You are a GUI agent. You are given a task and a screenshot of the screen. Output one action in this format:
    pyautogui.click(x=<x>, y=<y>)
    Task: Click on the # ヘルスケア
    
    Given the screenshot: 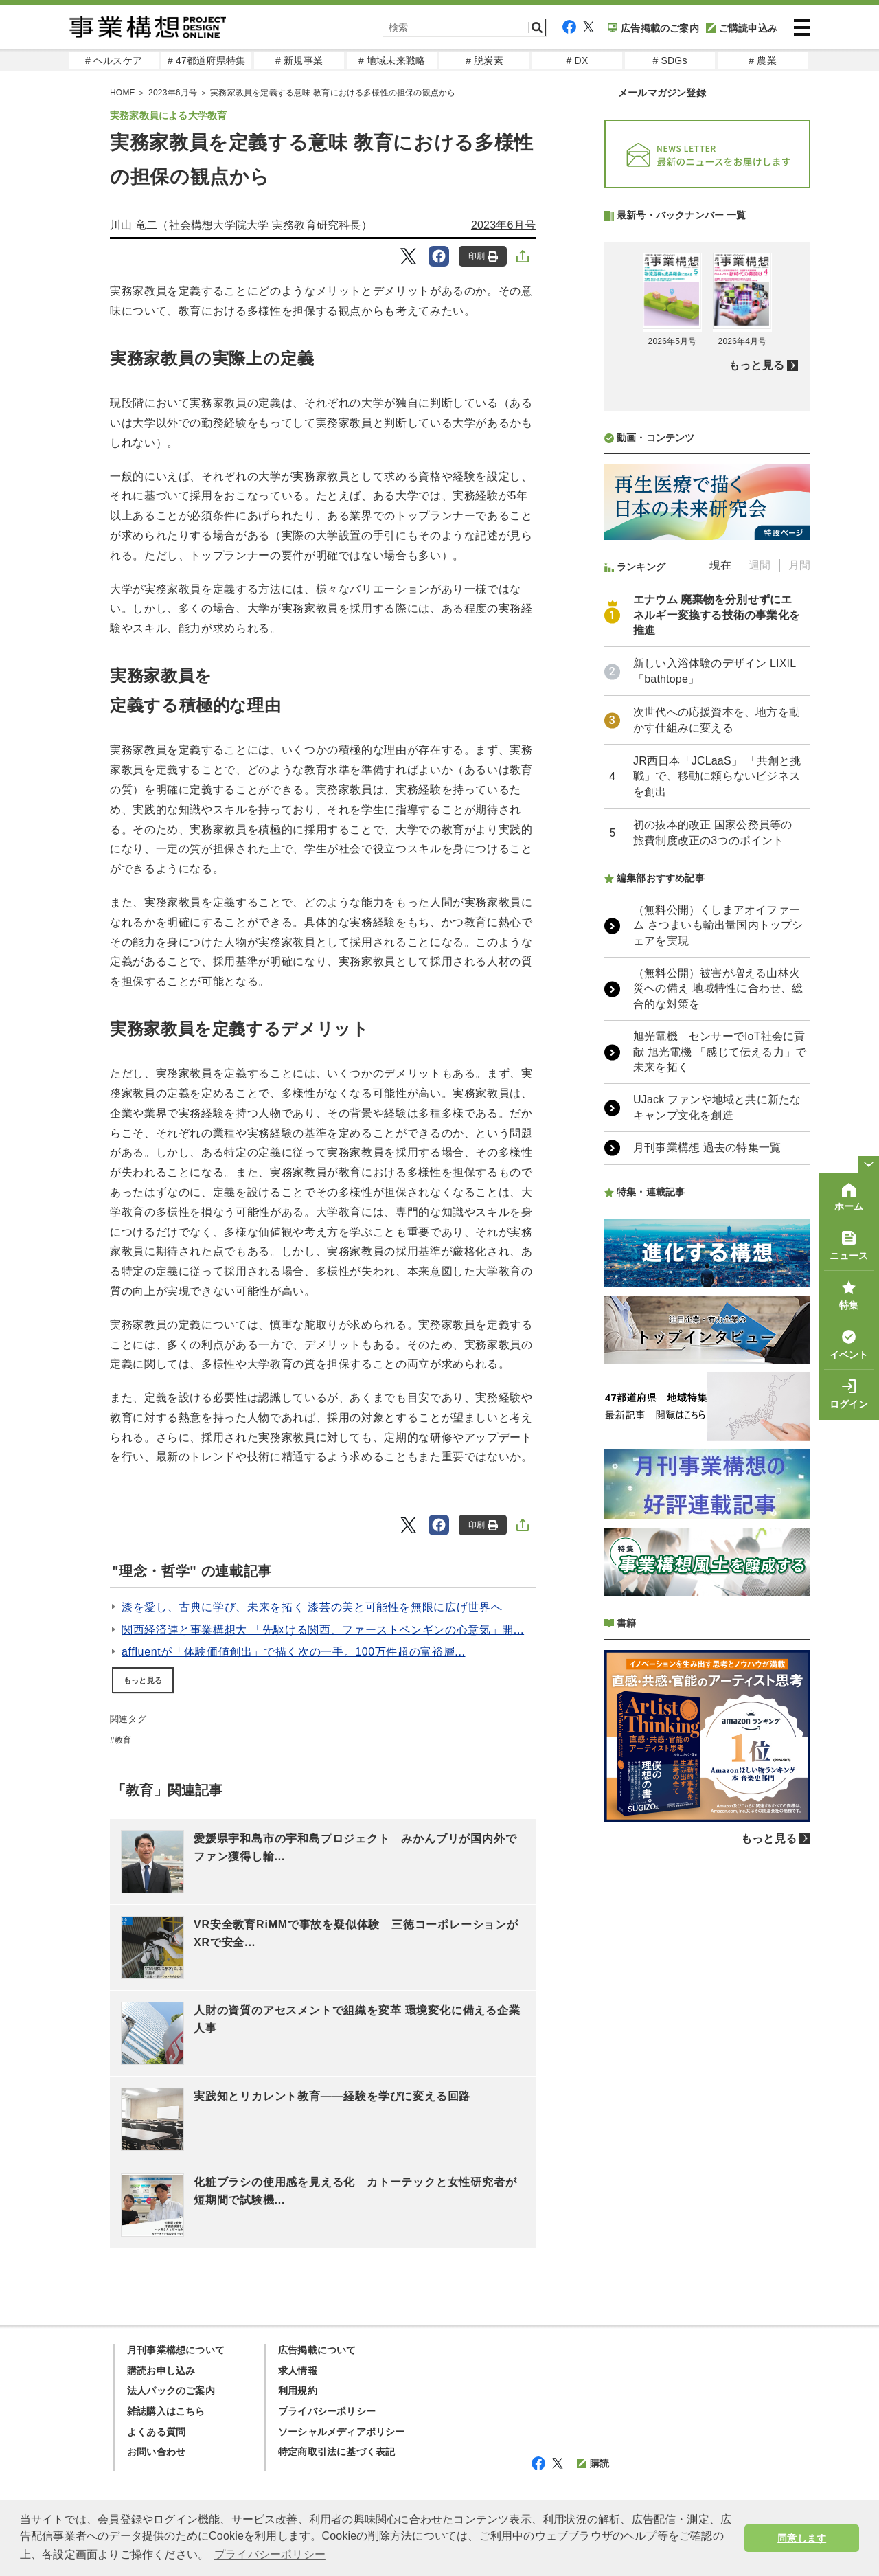 What is the action you would take?
    pyautogui.click(x=113, y=60)
    